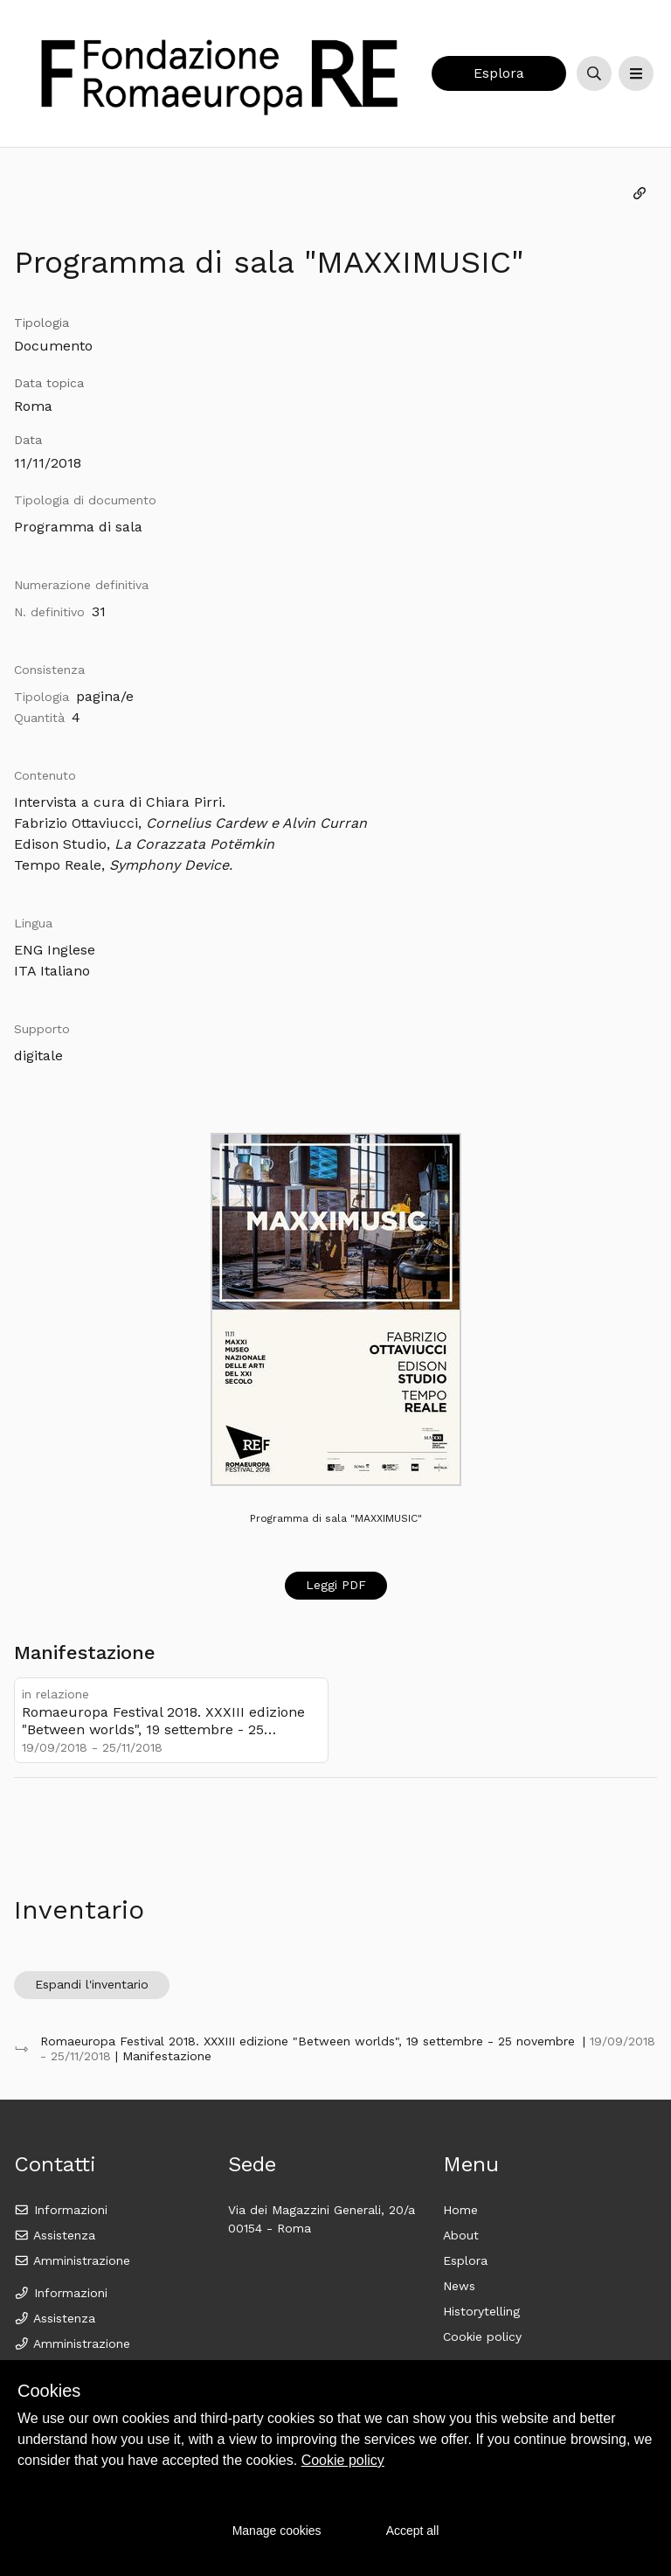 Image resolution: width=671 pixels, height=2576 pixels. What do you see at coordinates (60, 2210) in the screenshot?
I see `Informazioni` at bounding box center [60, 2210].